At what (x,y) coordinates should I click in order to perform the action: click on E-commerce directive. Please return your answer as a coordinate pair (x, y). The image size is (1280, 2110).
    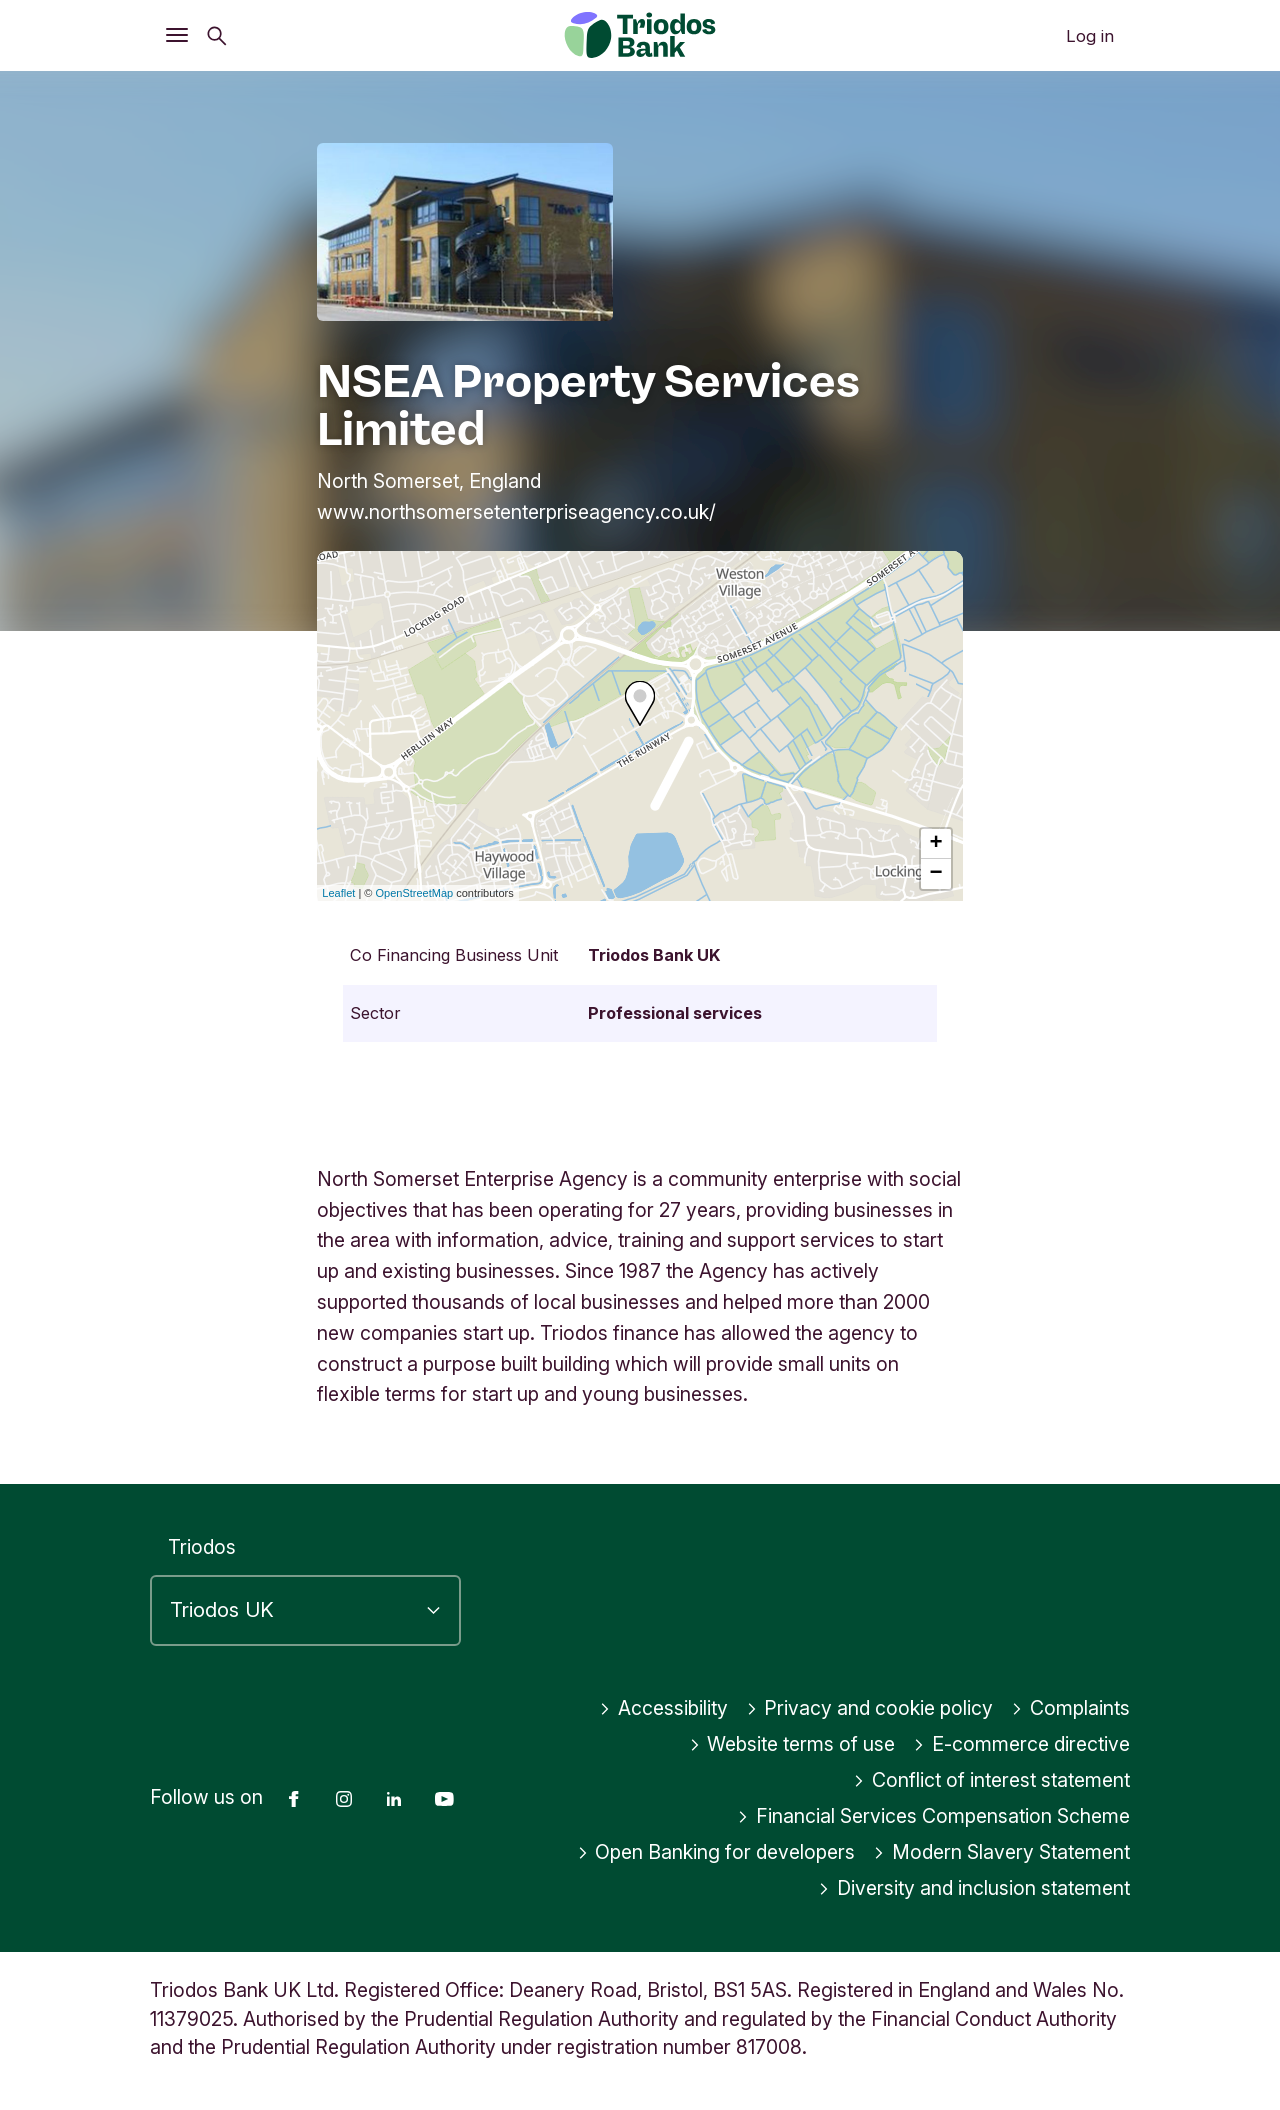
    Looking at the image, I should click on (1021, 1744).